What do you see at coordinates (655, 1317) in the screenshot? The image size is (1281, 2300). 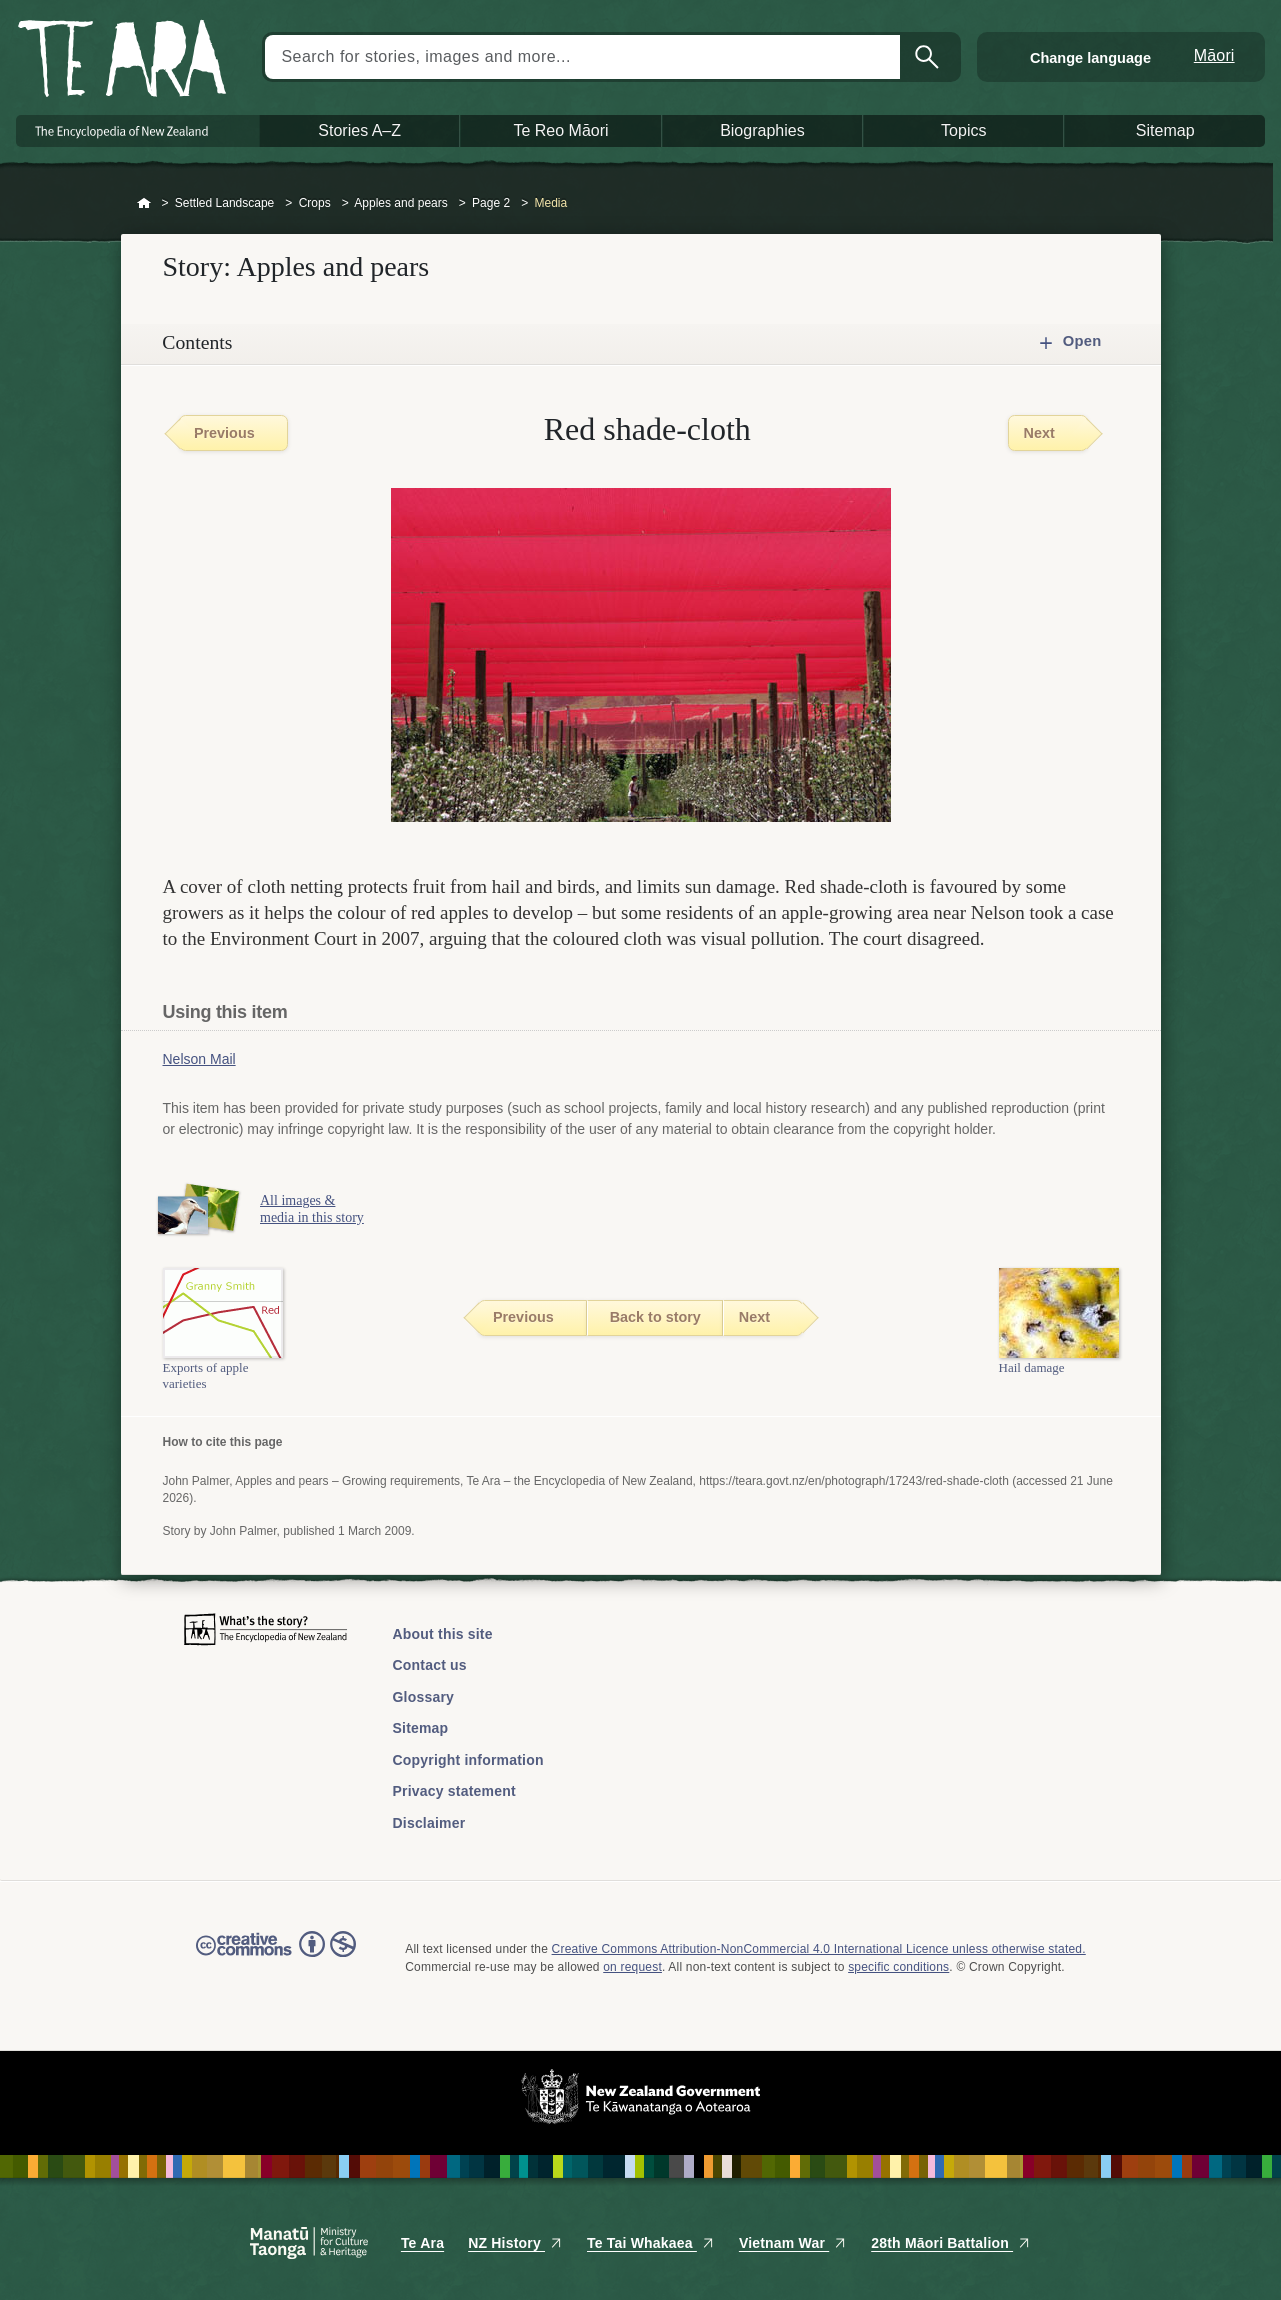 I see `Back to story` at bounding box center [655, 1317].